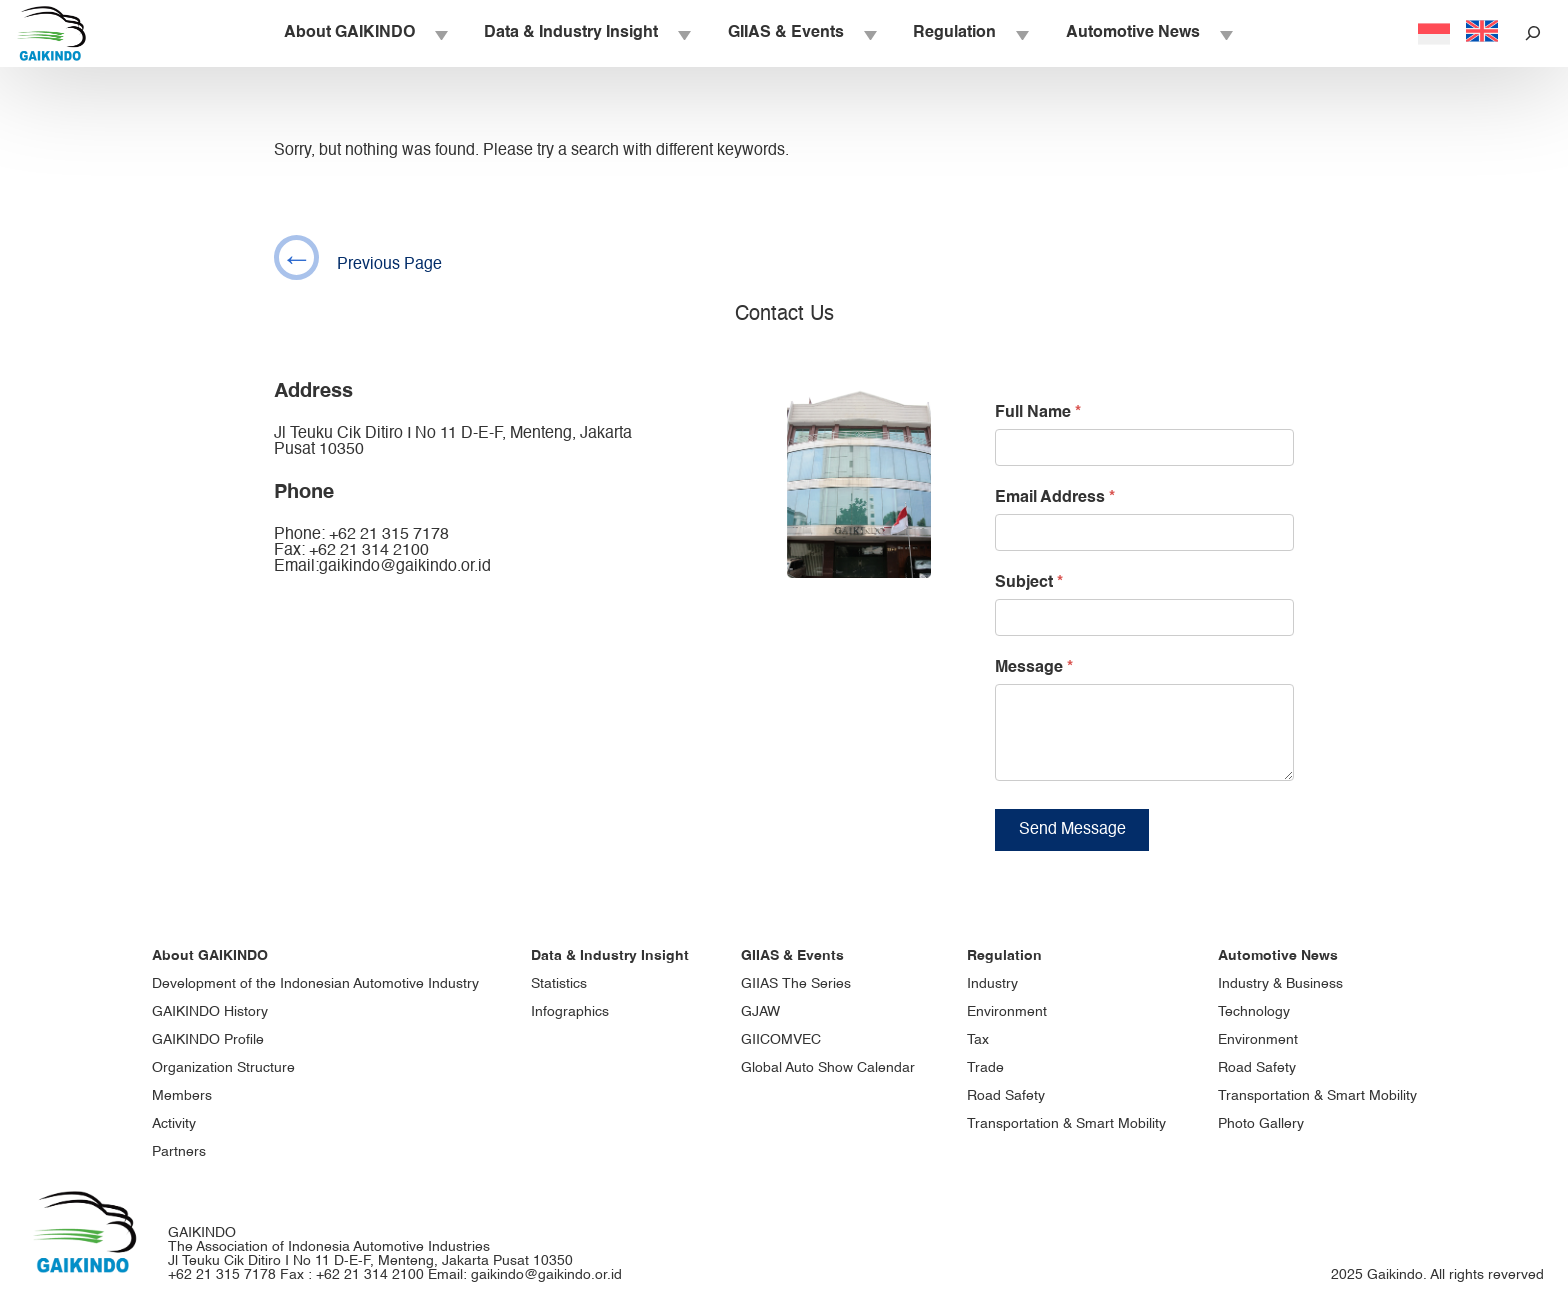 This screenshot has width=1568, height=1298. What do you see at coordinates (1533, 33) in the screenshot?
I see `[Expand search field]` at bounding box center [1533, 33].